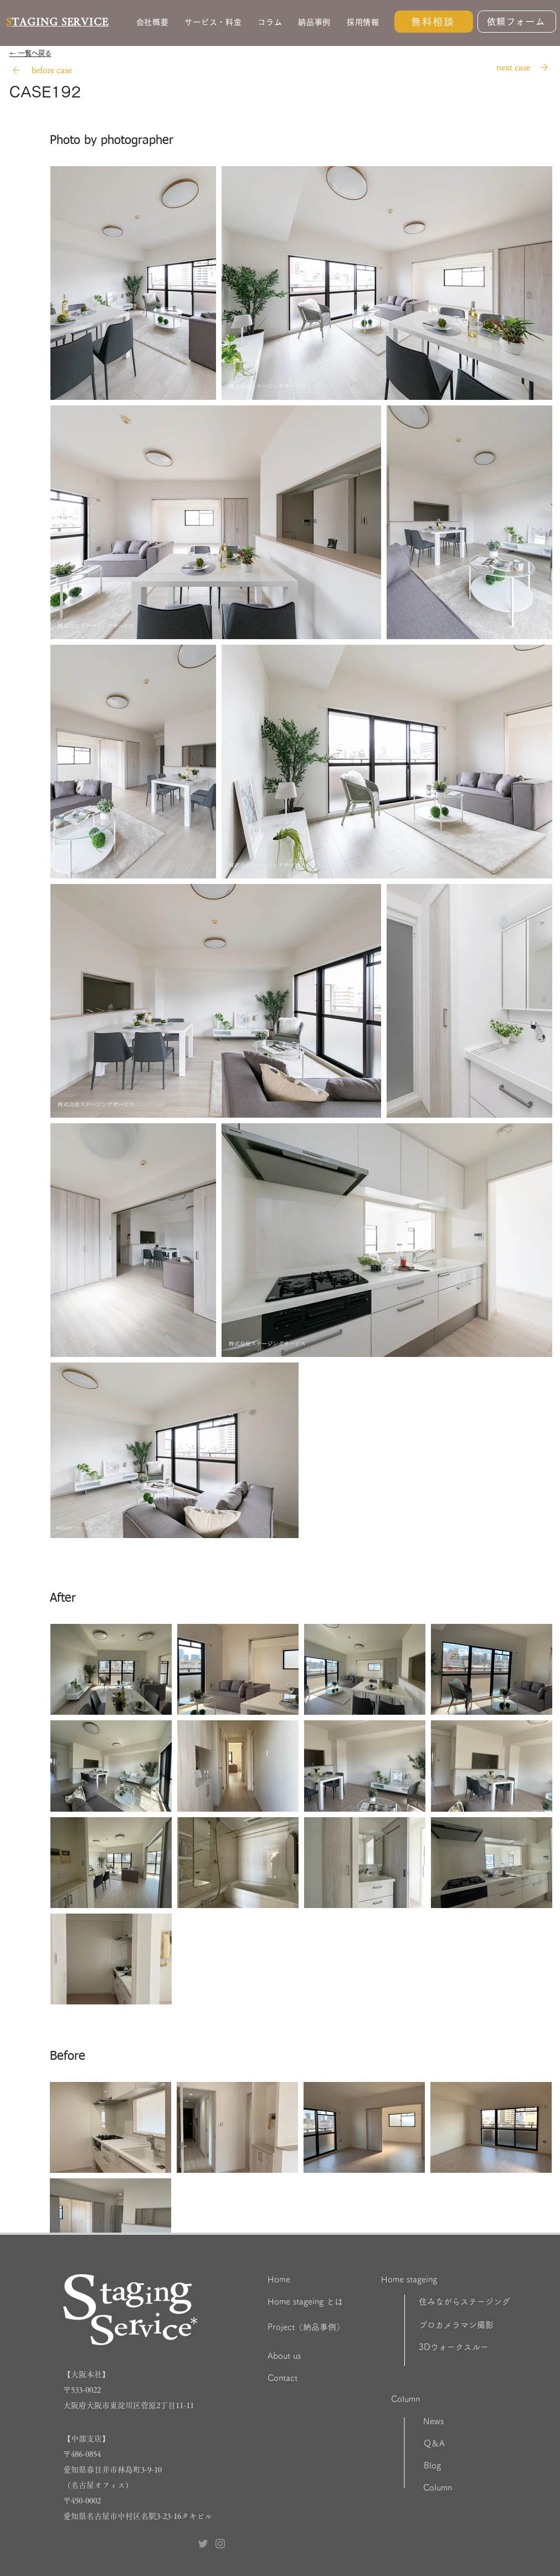 The image size is (560, 2576). Describe the element at coordinates (313, 2280) in the screenshot. I see `[Home]` at that location.